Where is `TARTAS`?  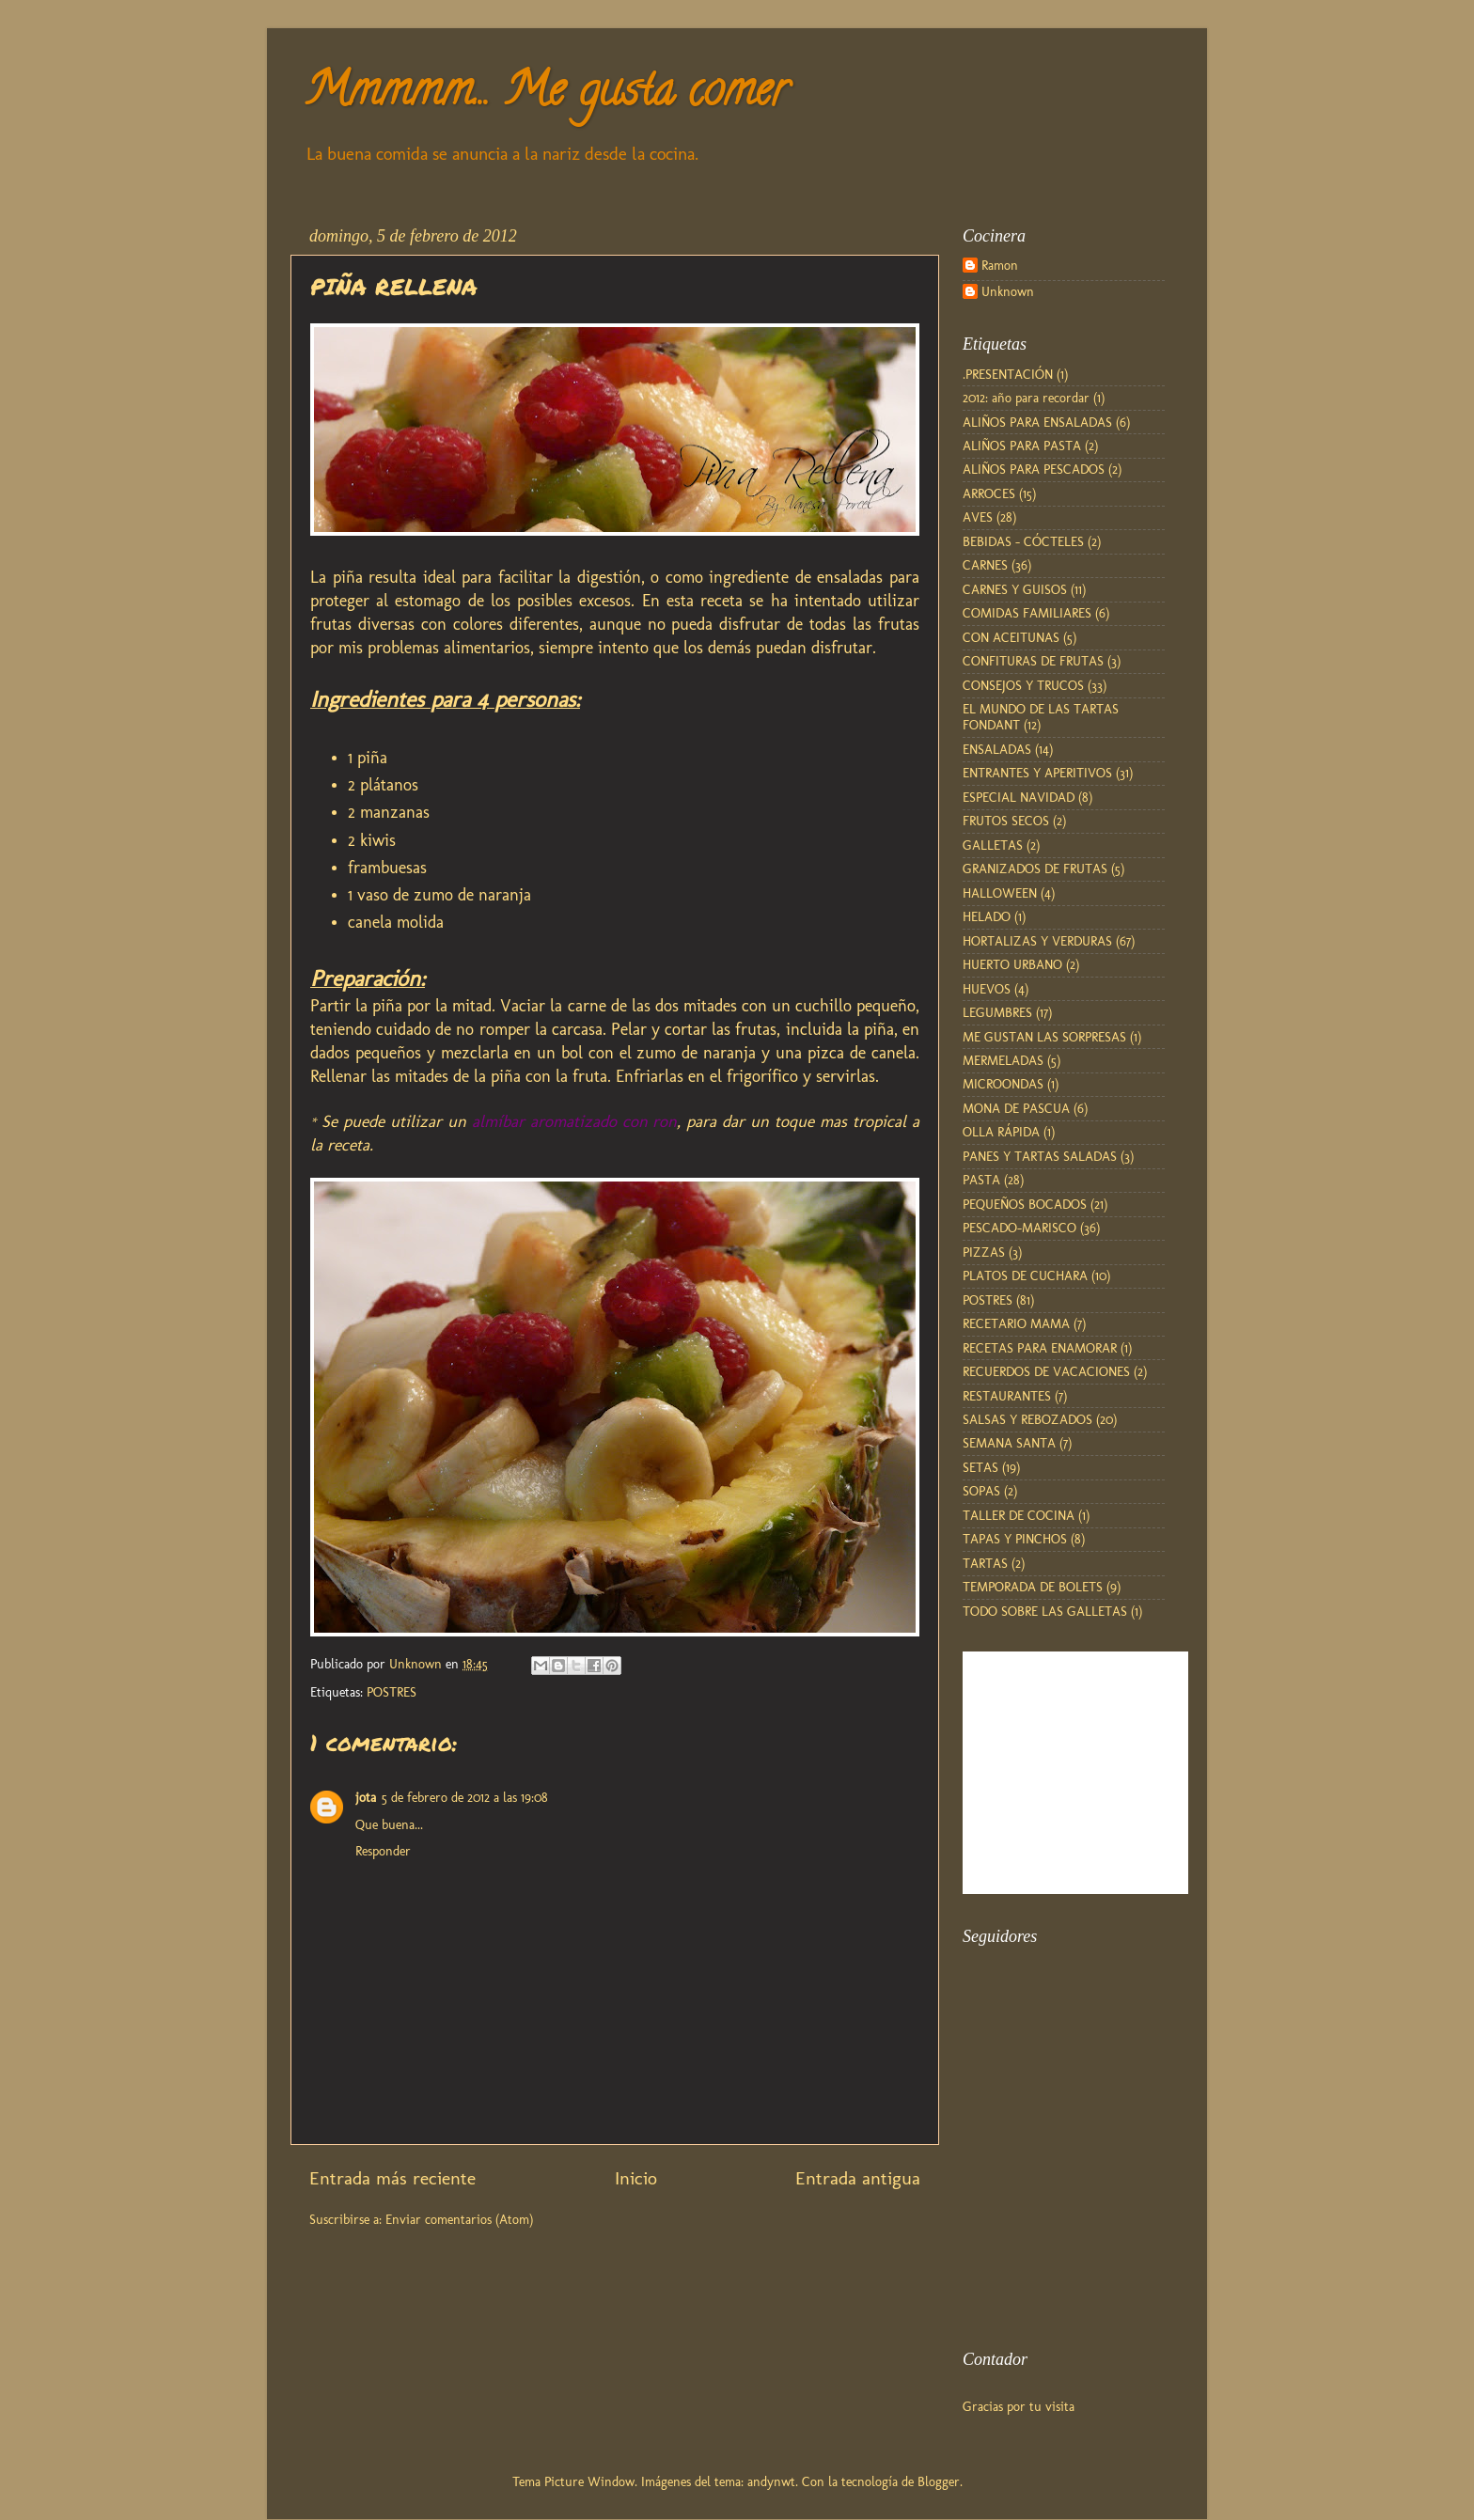 TARTAS is located at coordinates (985, 1563).